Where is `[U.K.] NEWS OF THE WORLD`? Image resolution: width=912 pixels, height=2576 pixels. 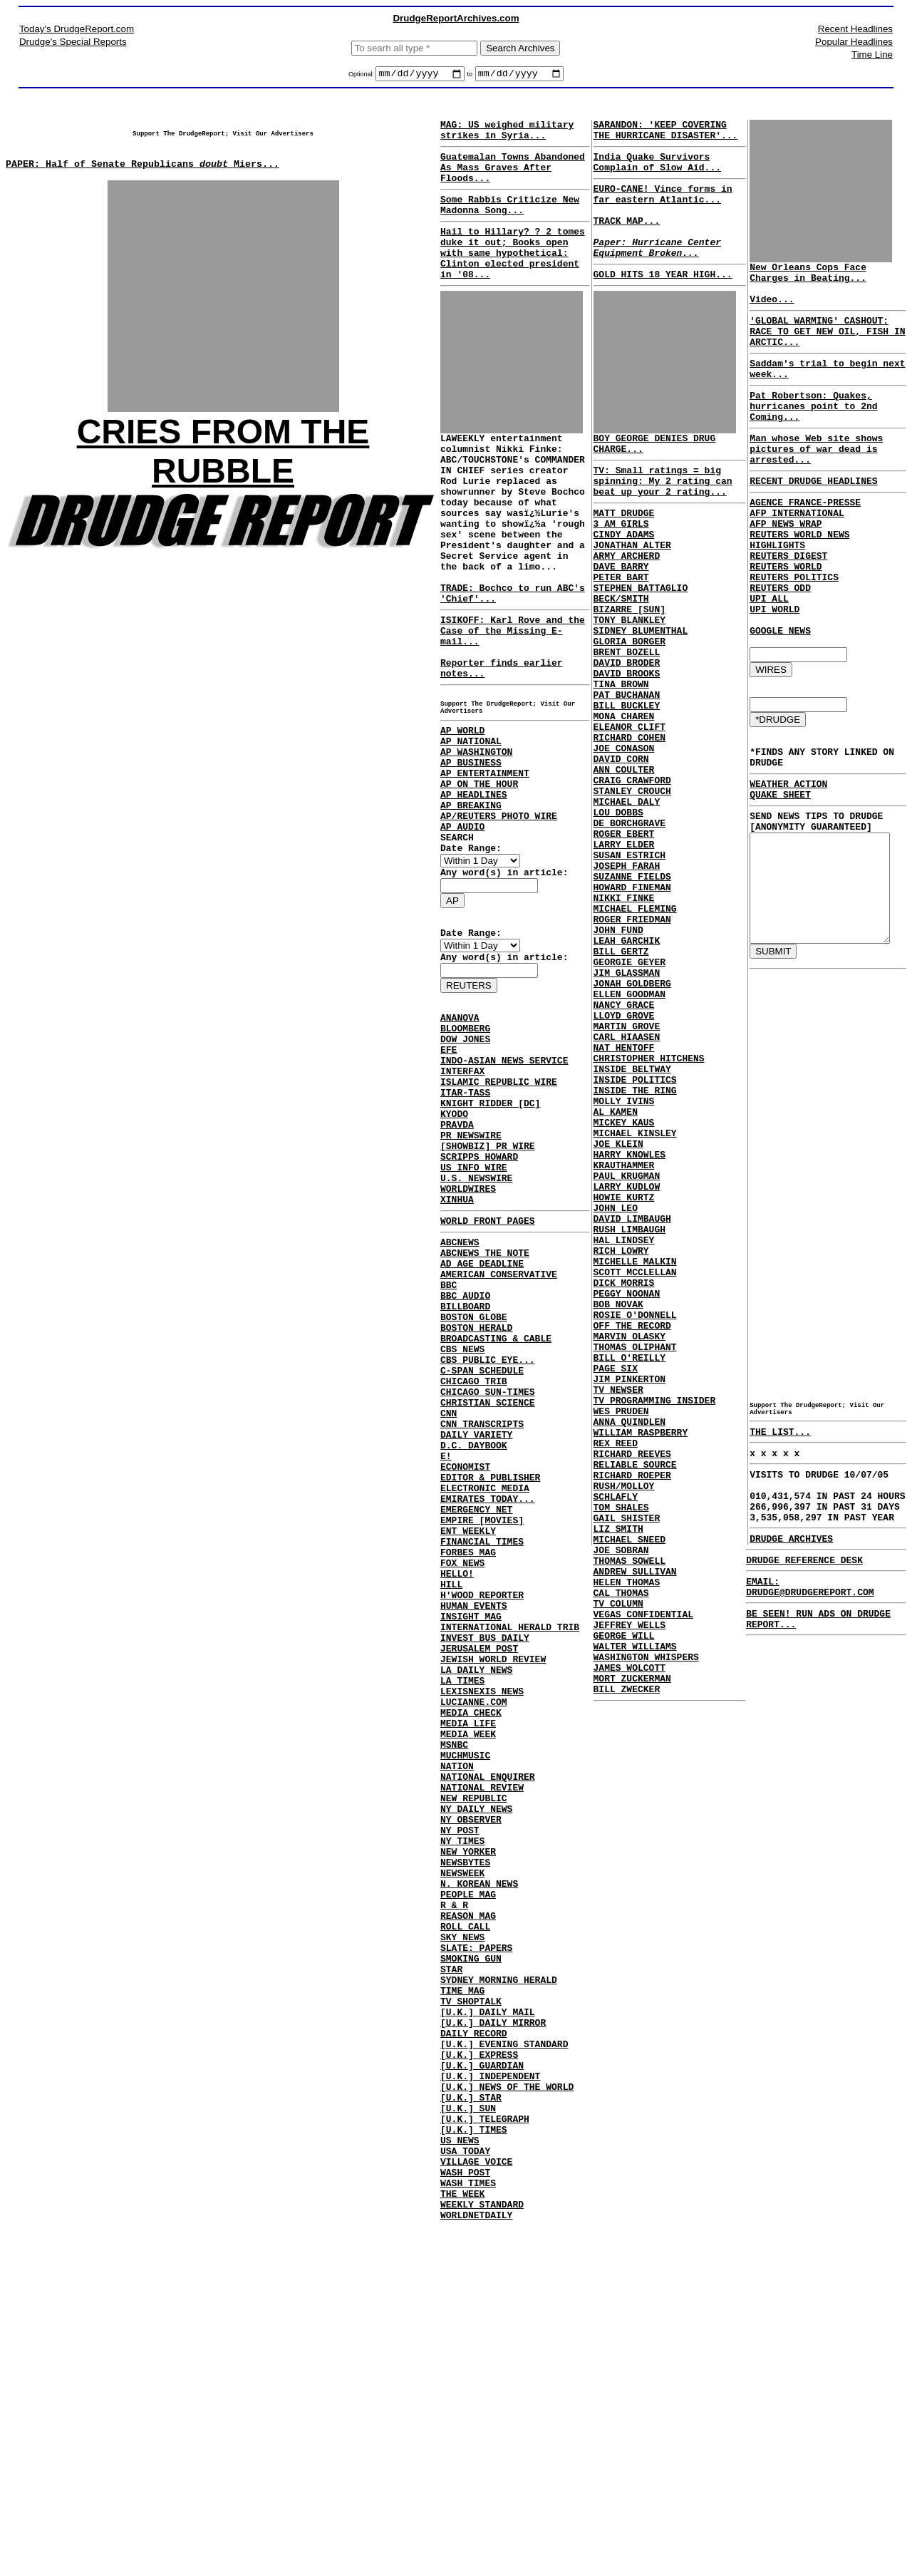 [U.K.] NEWS OF THE WORLD is located at coordinates (507, 2415).